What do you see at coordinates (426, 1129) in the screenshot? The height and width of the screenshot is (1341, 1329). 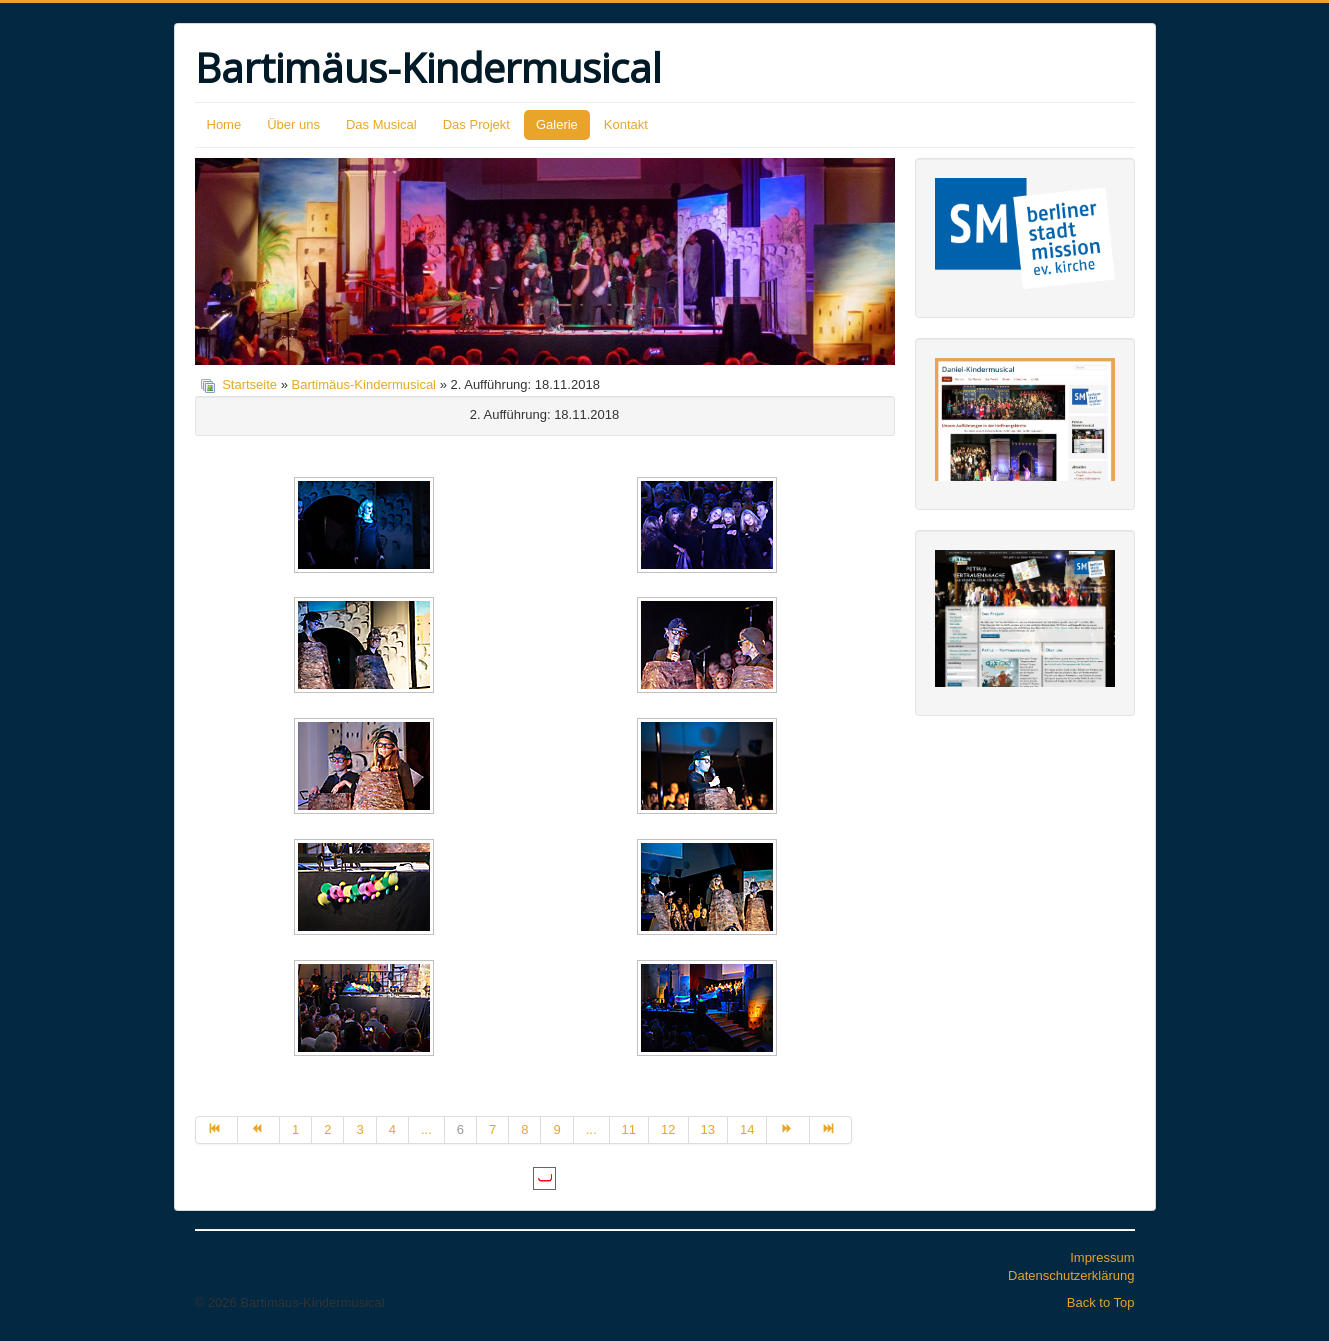 I see `... [Gehe zur Seite 5]` at bounding box center [426, 1129].